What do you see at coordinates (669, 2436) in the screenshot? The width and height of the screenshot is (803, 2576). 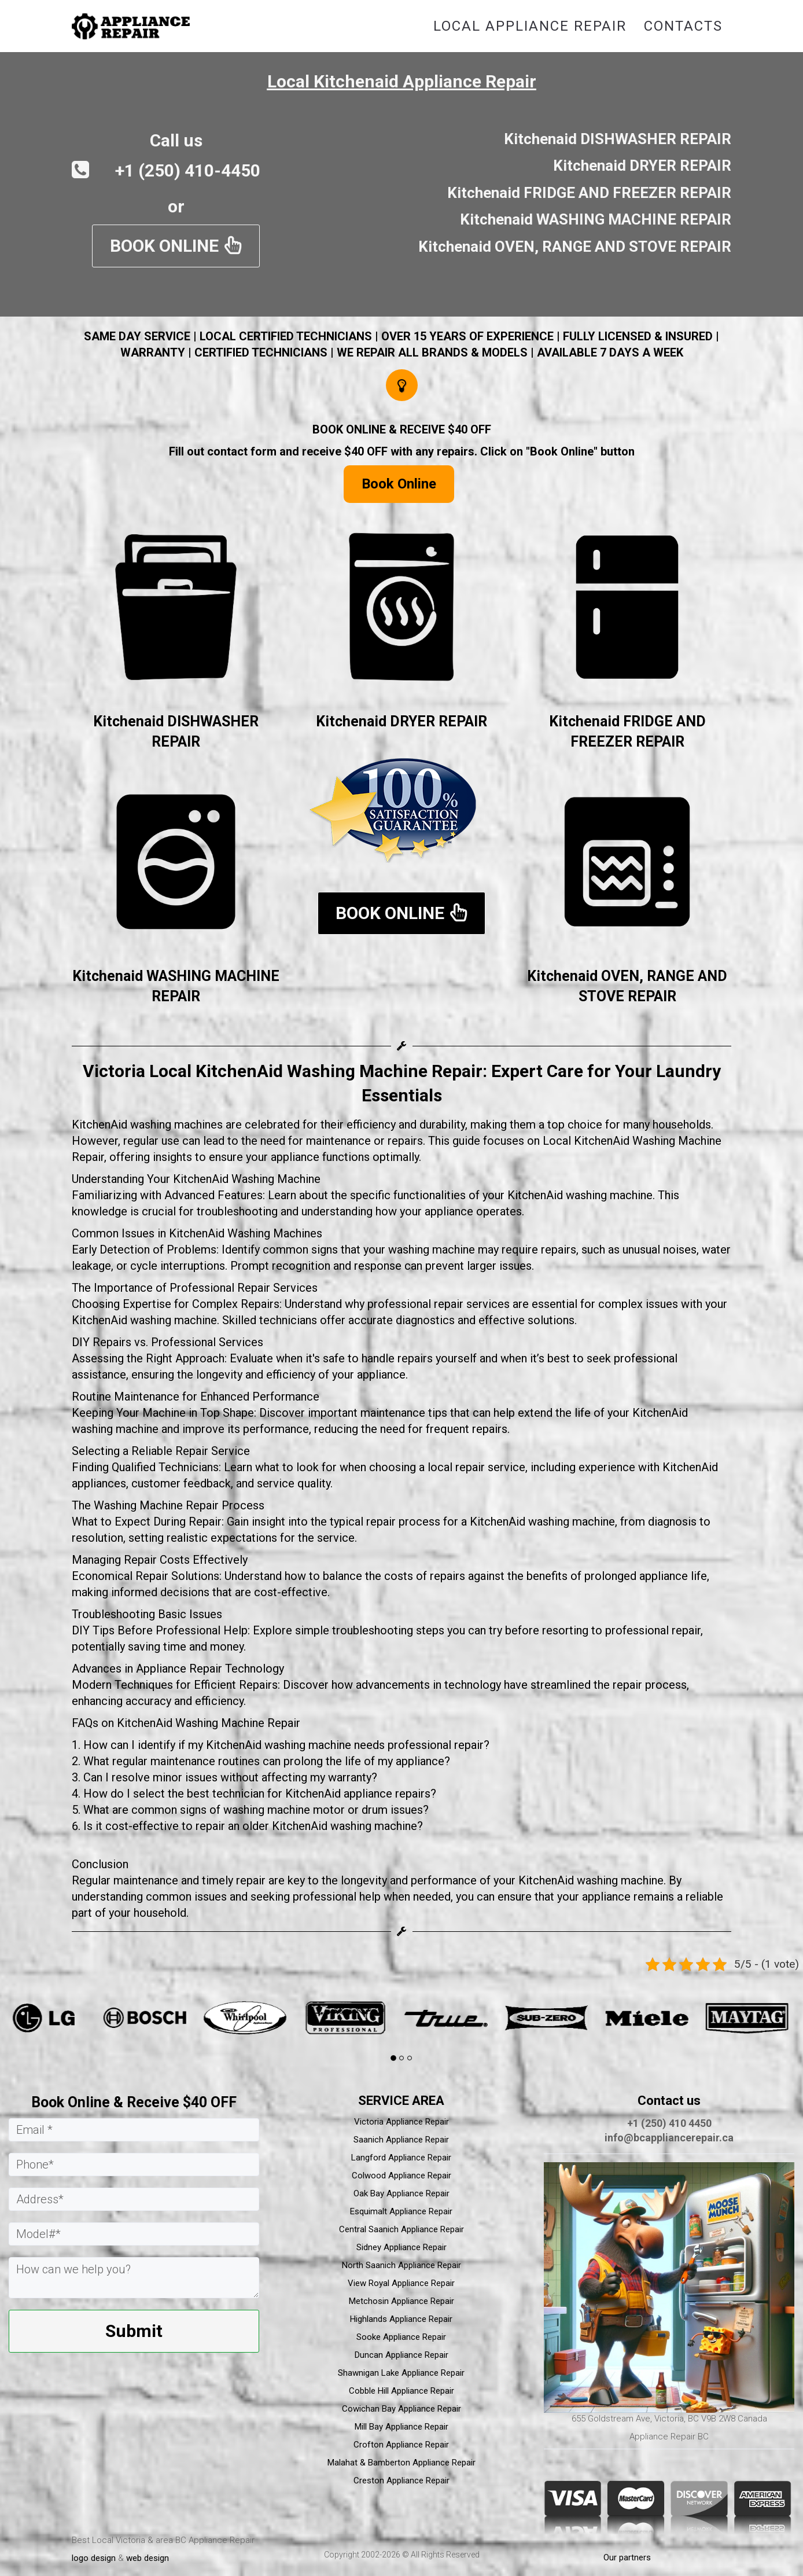 I see `Appliance Repair BC` at bounding box center [669, 2436].